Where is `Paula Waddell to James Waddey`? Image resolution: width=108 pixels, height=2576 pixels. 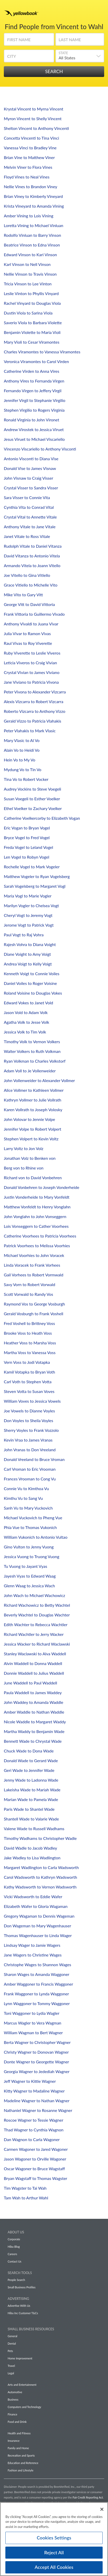 Paula Waddell to James Waddey is located at coordinates (33, 1692).